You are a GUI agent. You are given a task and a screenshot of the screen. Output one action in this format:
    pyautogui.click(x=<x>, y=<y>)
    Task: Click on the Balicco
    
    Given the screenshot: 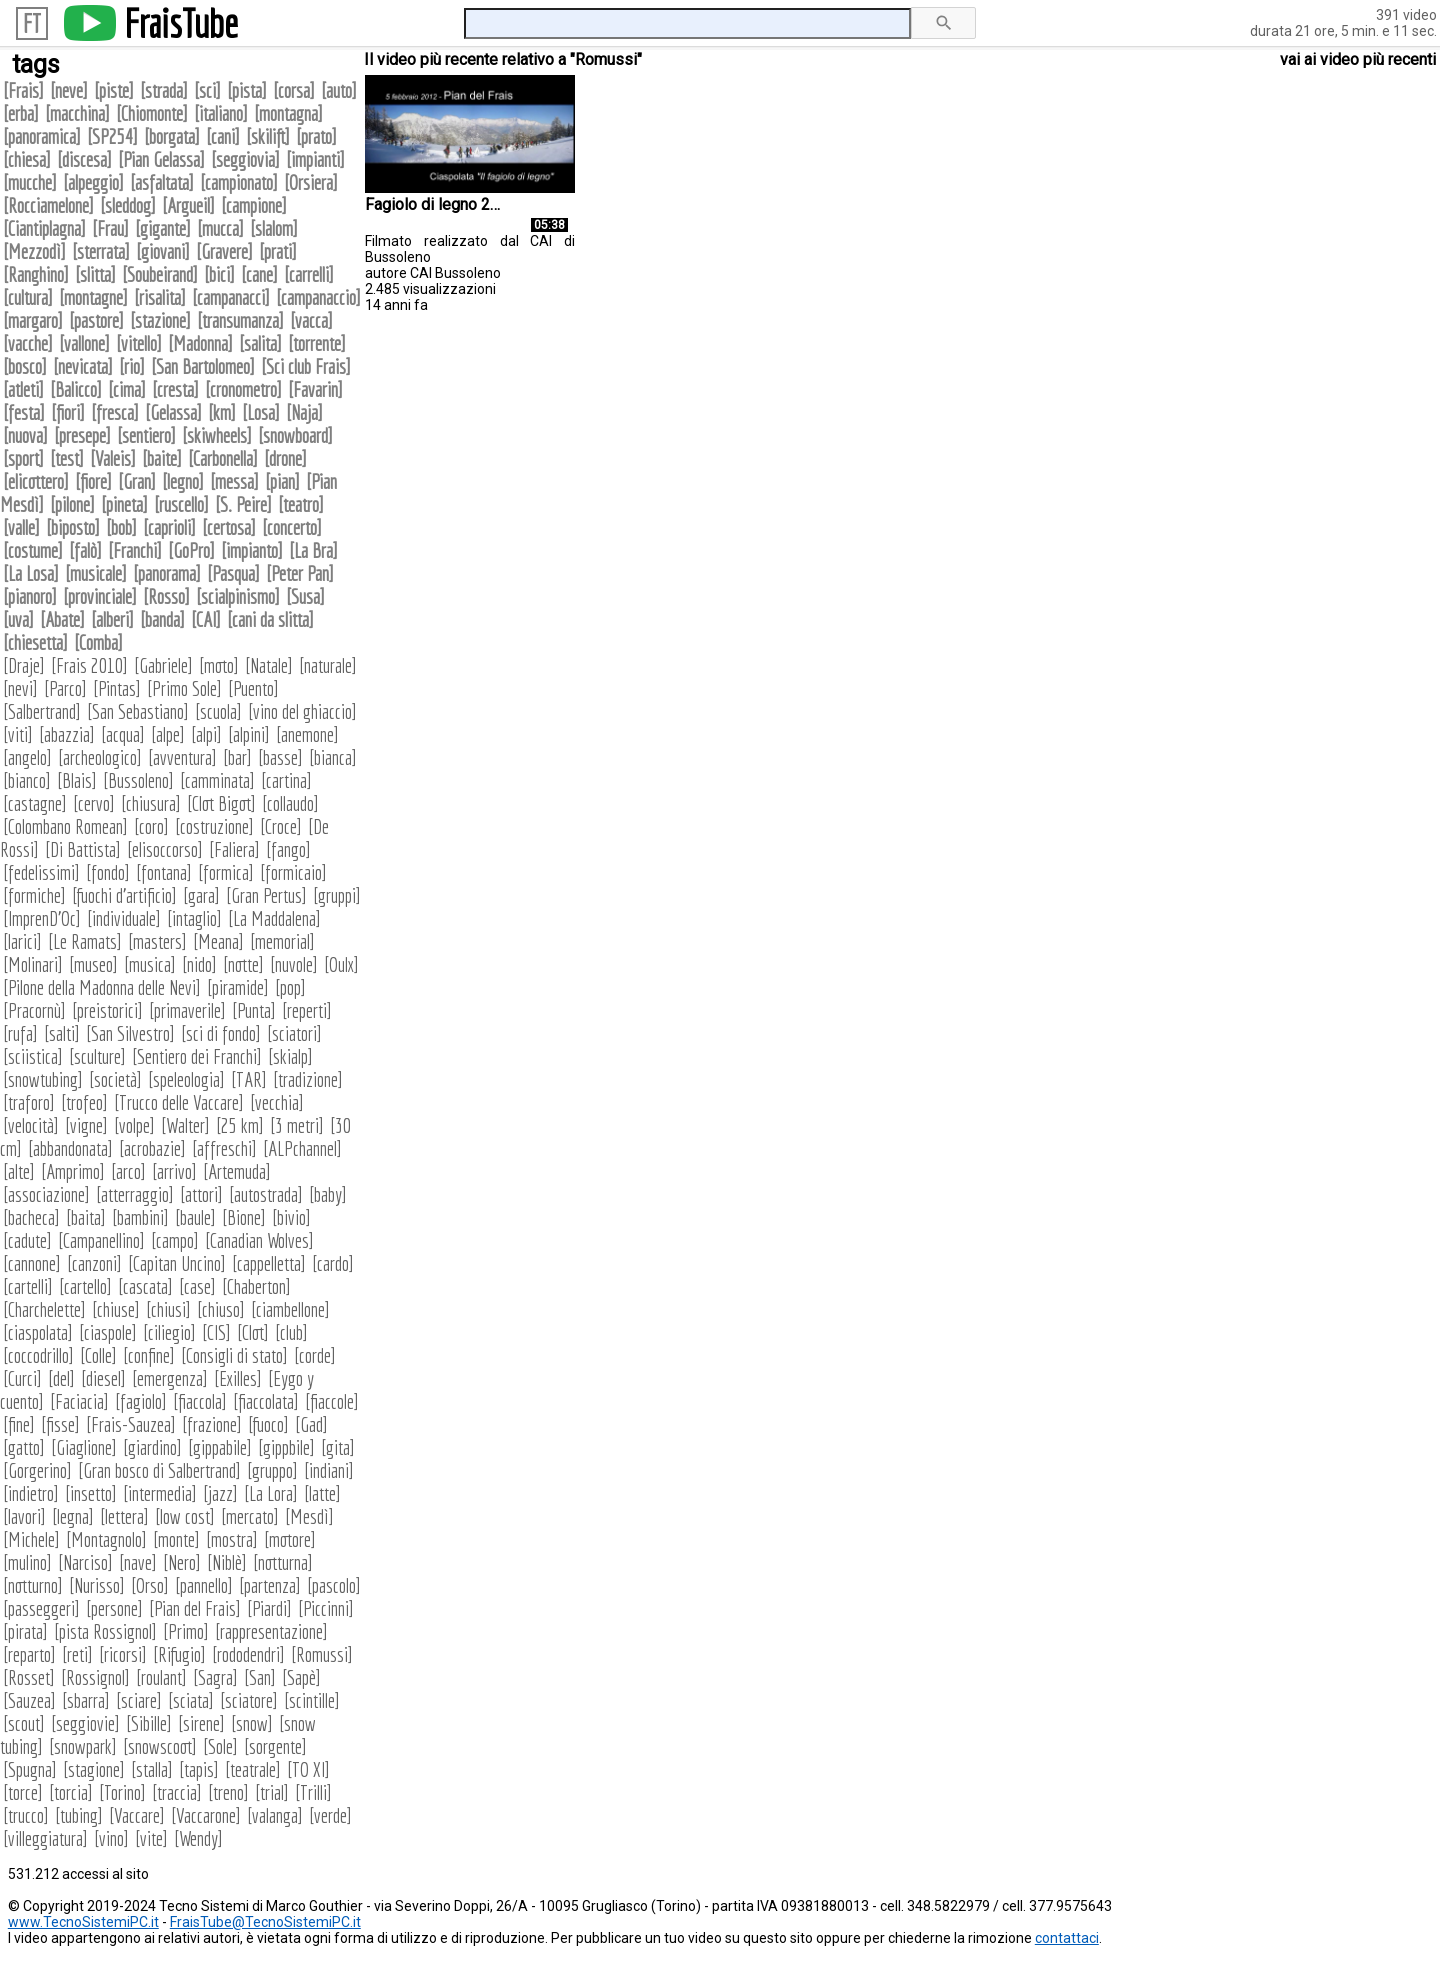 What is the action you would take?
    pyautogui.click(x=76, y=389)
    